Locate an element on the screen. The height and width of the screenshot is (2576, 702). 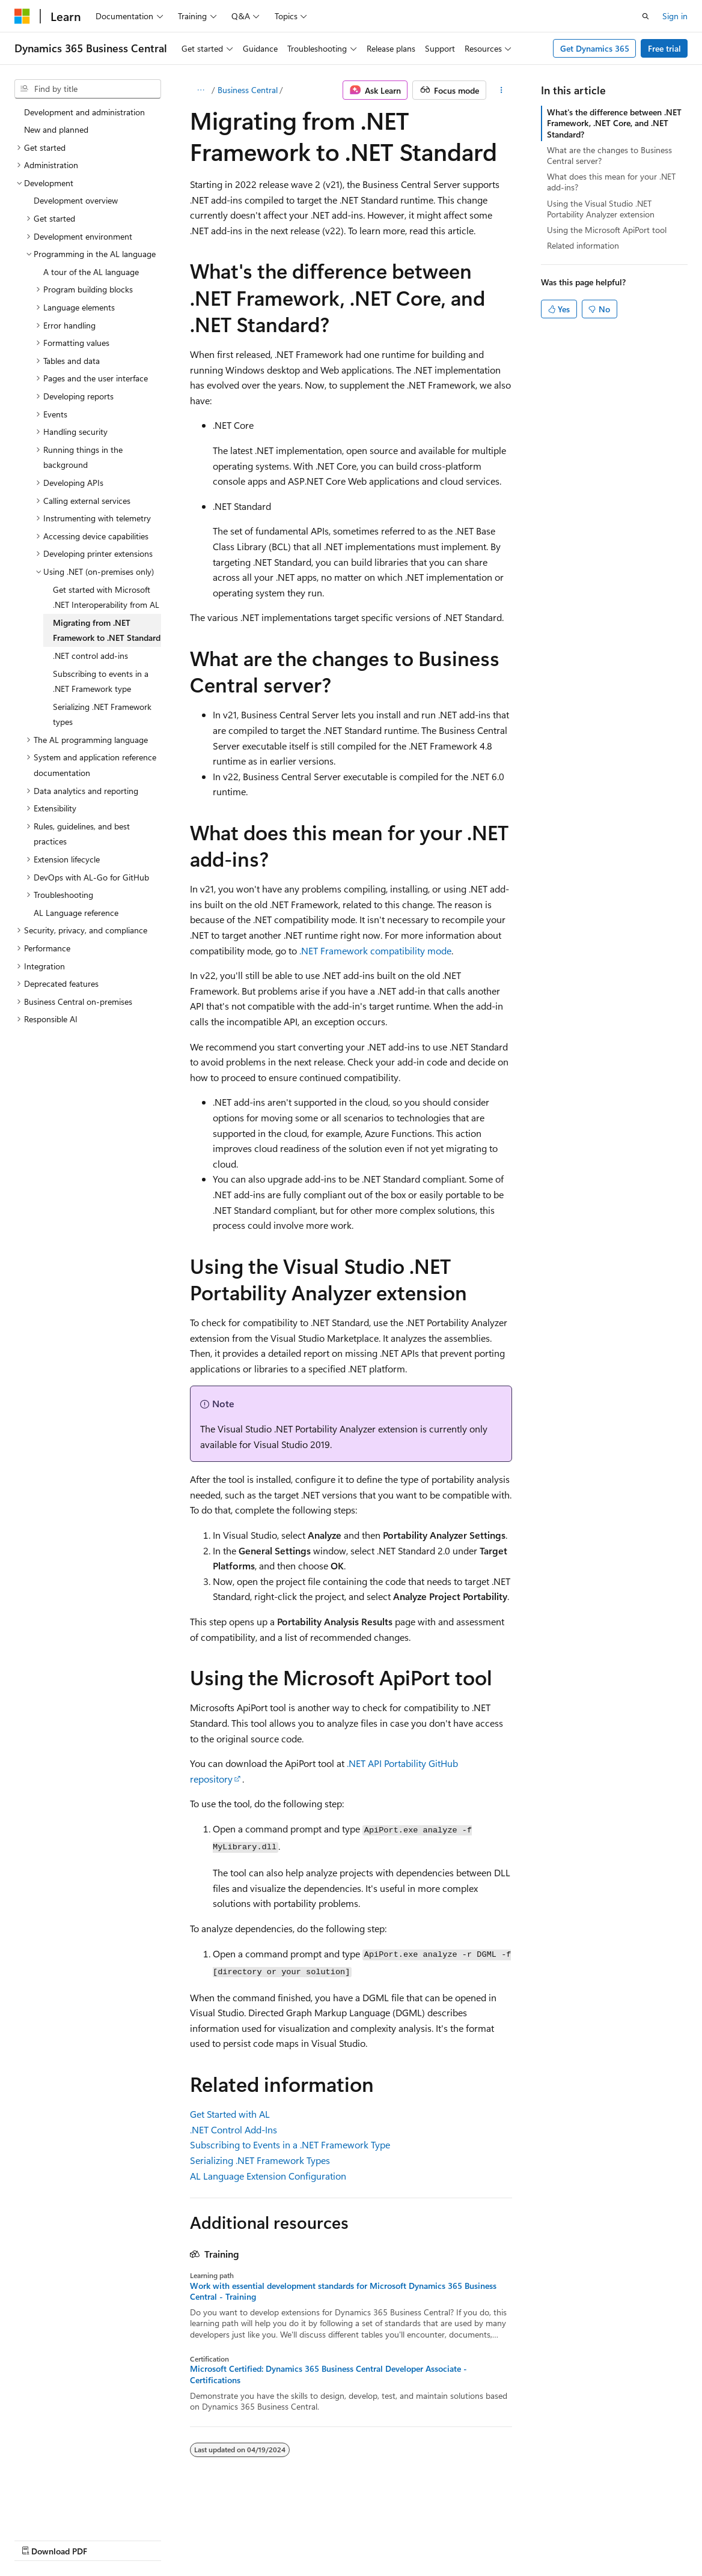
.NET Framework compatibility mode is located at coordinates (375, 950).